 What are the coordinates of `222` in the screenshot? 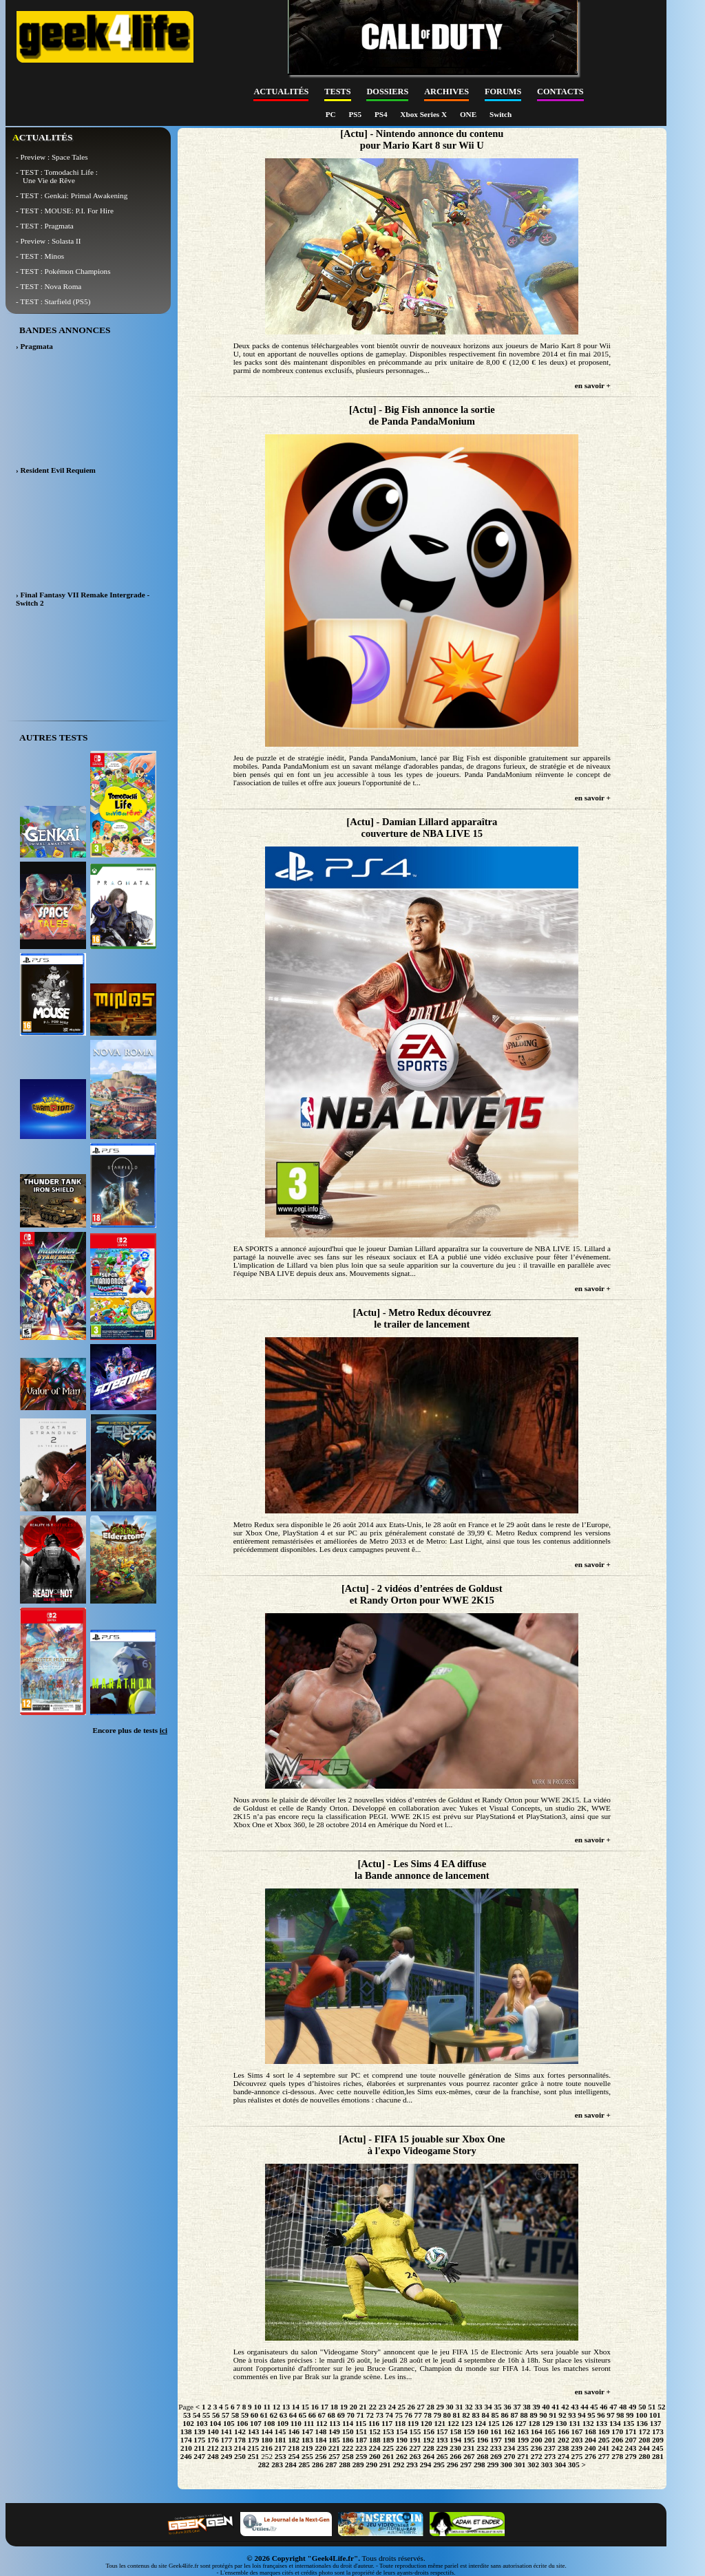 It's located at (347, 2448).